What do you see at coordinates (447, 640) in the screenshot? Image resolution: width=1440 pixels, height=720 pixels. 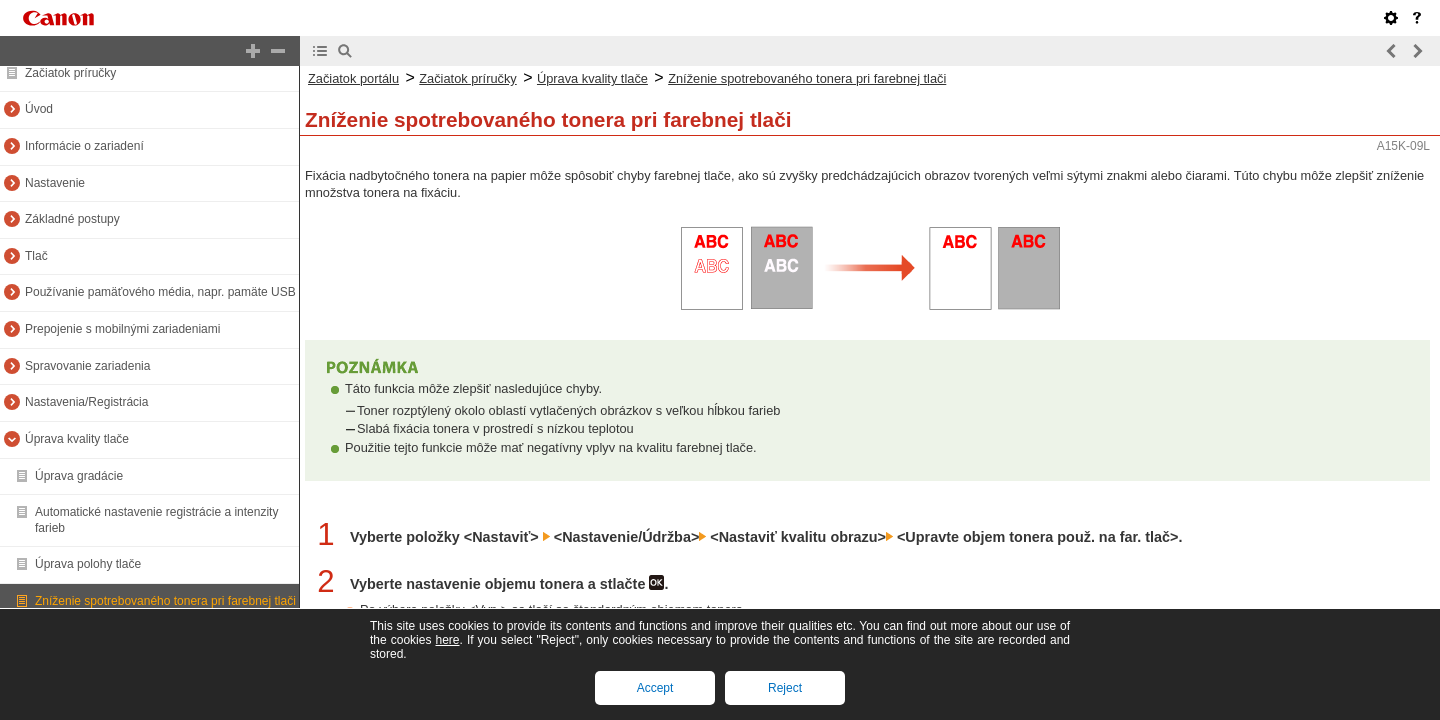 I see `here` at bounding box center [447, 640].